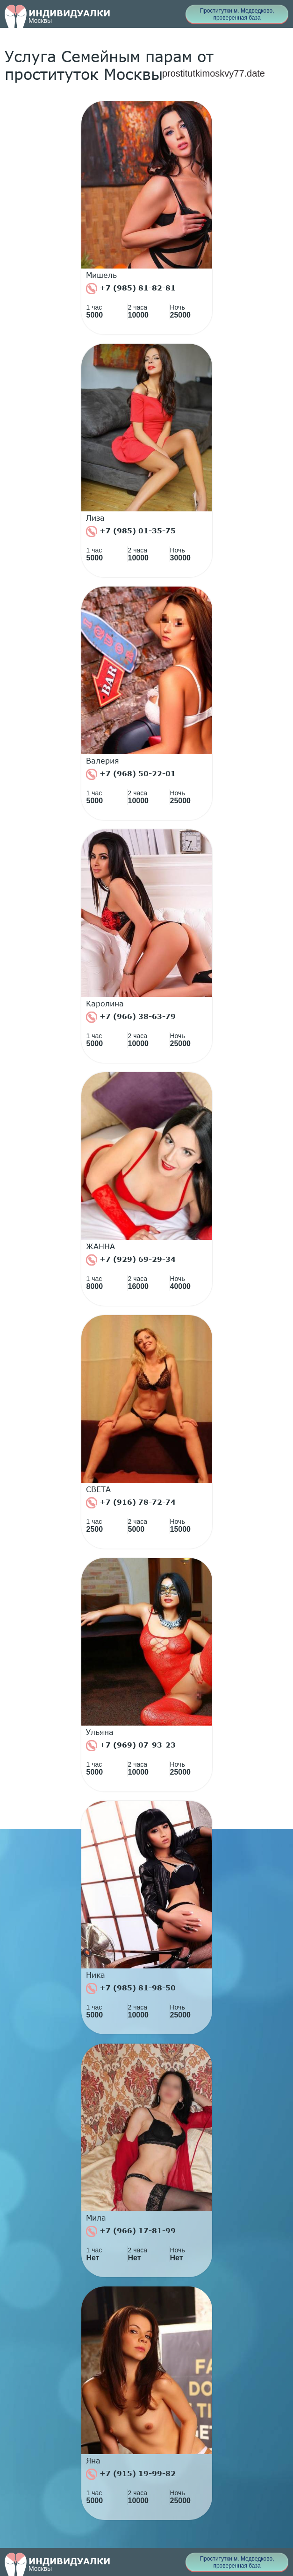 The image size is (293, 2576). Describe the element at coordinates (95, 1975) in the screenshot. I see `Ника` at that location.